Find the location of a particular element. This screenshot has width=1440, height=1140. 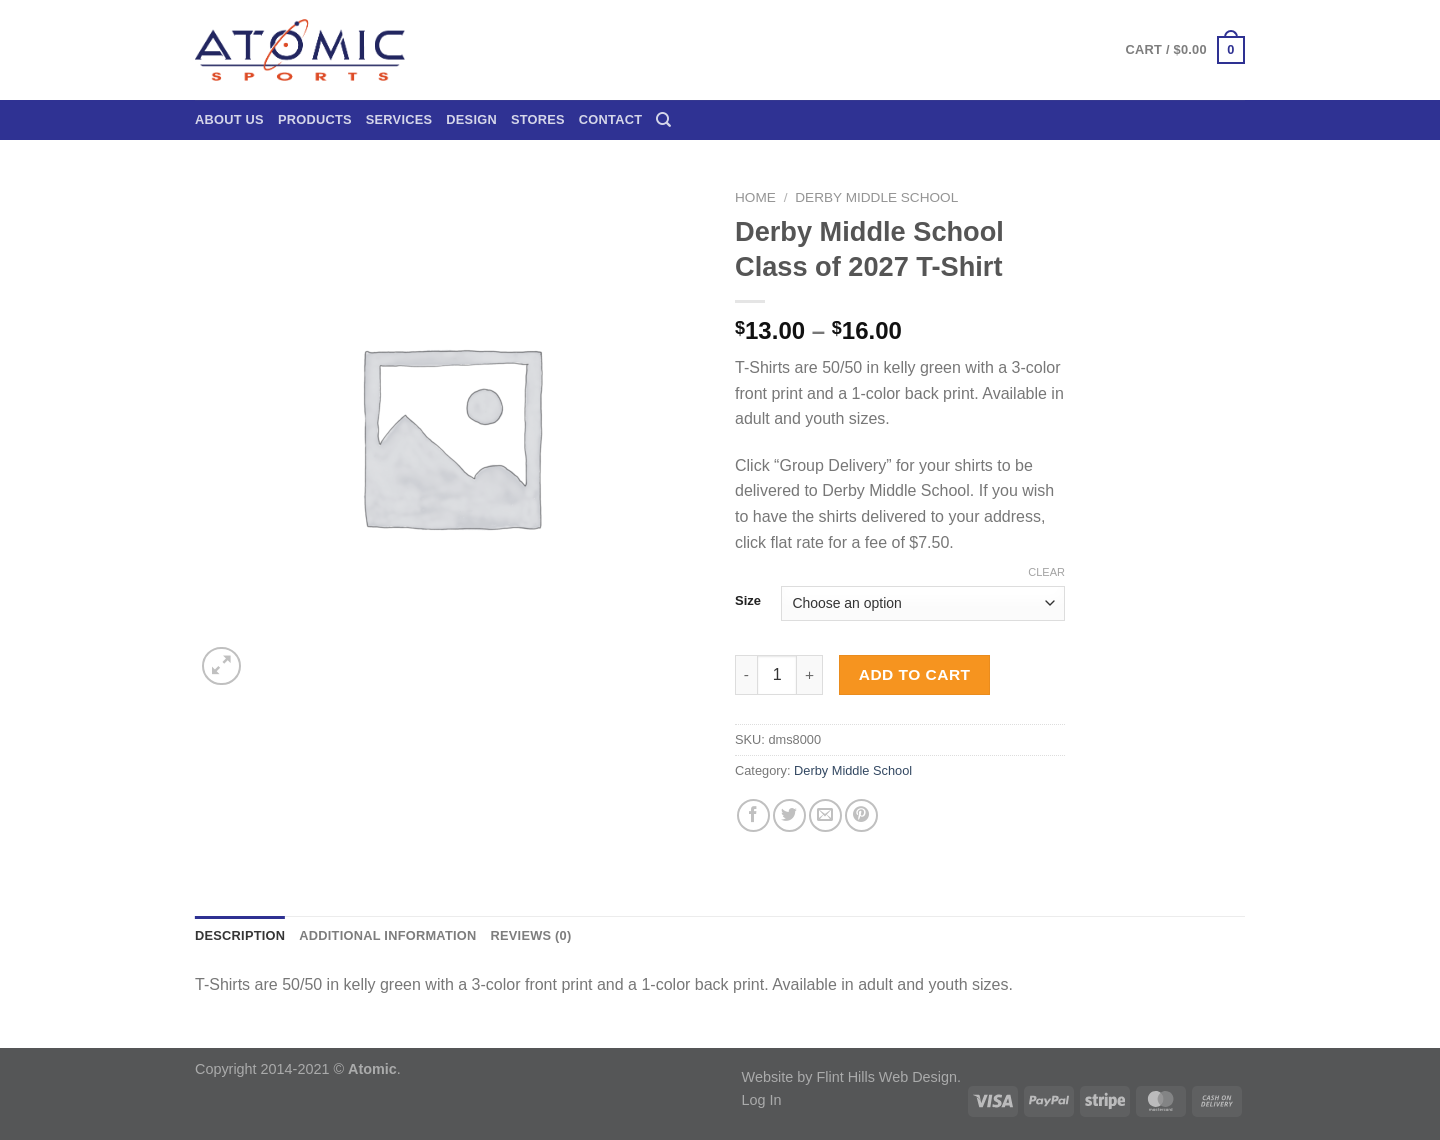

Derby Middle School is located at coordinates (876, 197).